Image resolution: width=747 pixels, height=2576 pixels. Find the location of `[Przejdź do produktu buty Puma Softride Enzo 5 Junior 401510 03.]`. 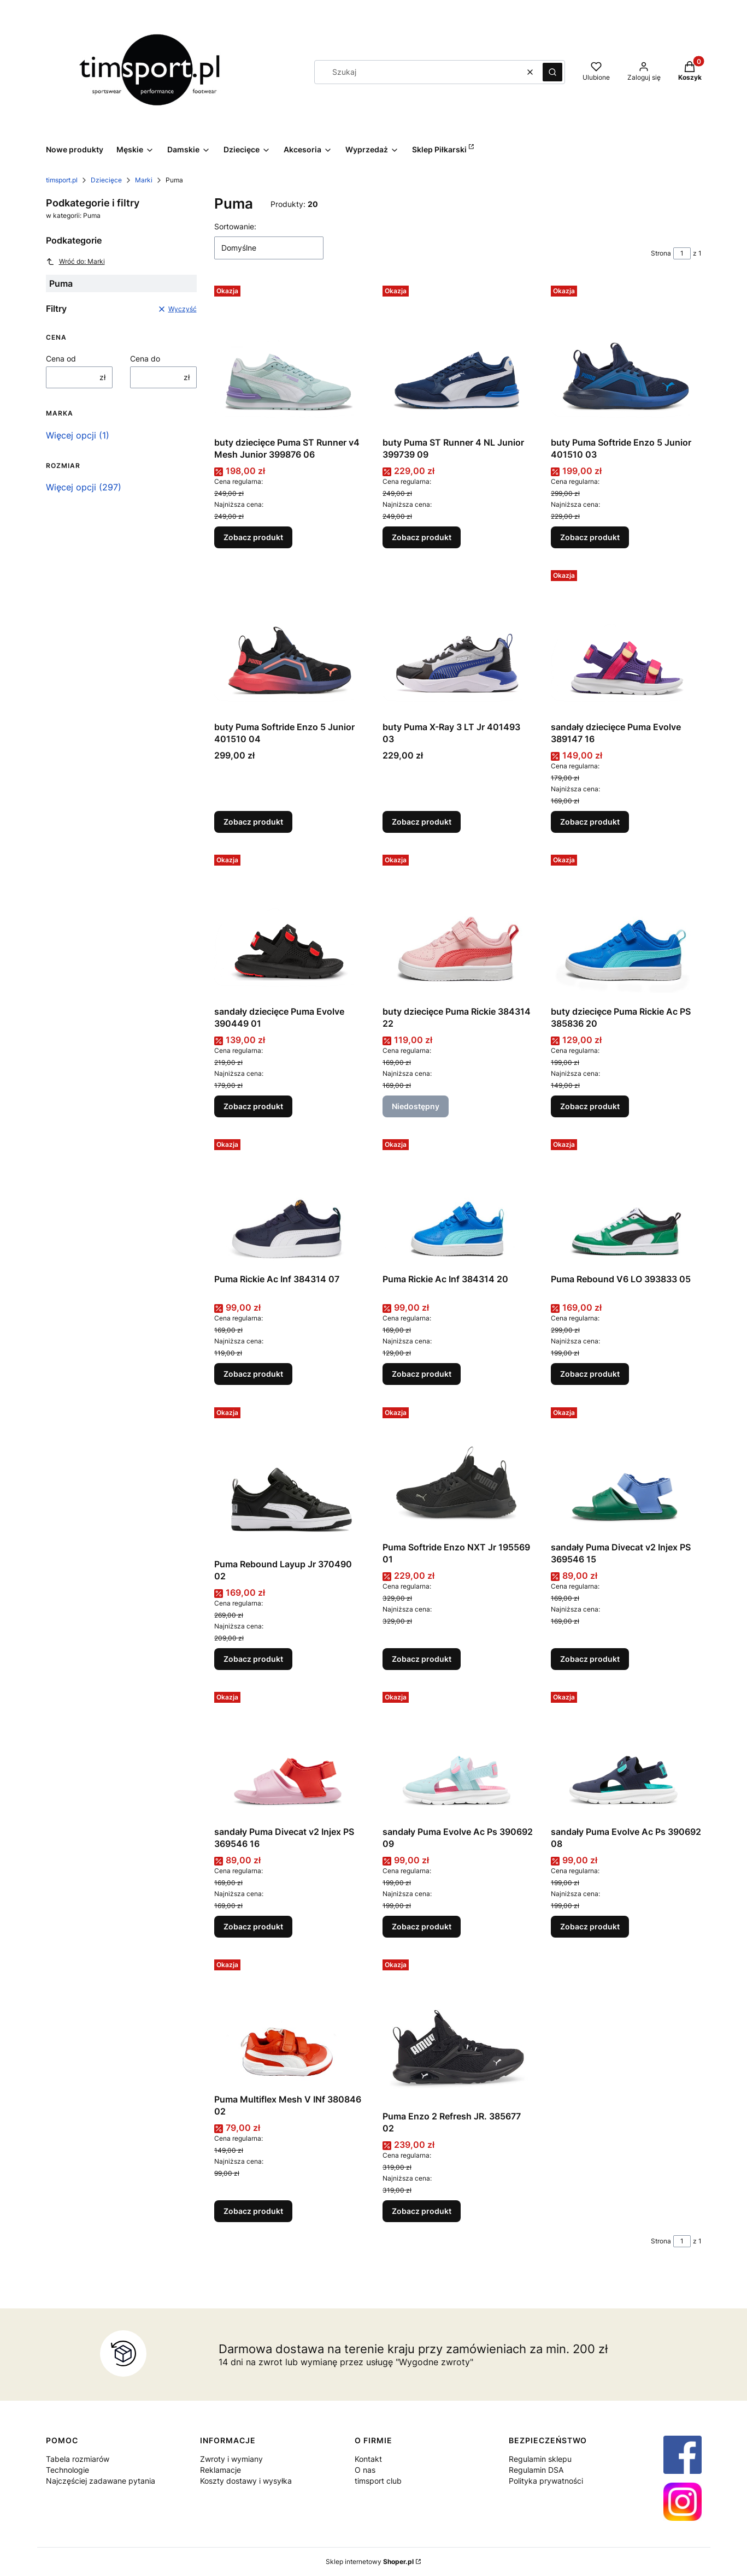

[Przejdź do produktu buty Puma Softride Enzo 5 Junior 401510 03.] is located at coordinates (626, 356).